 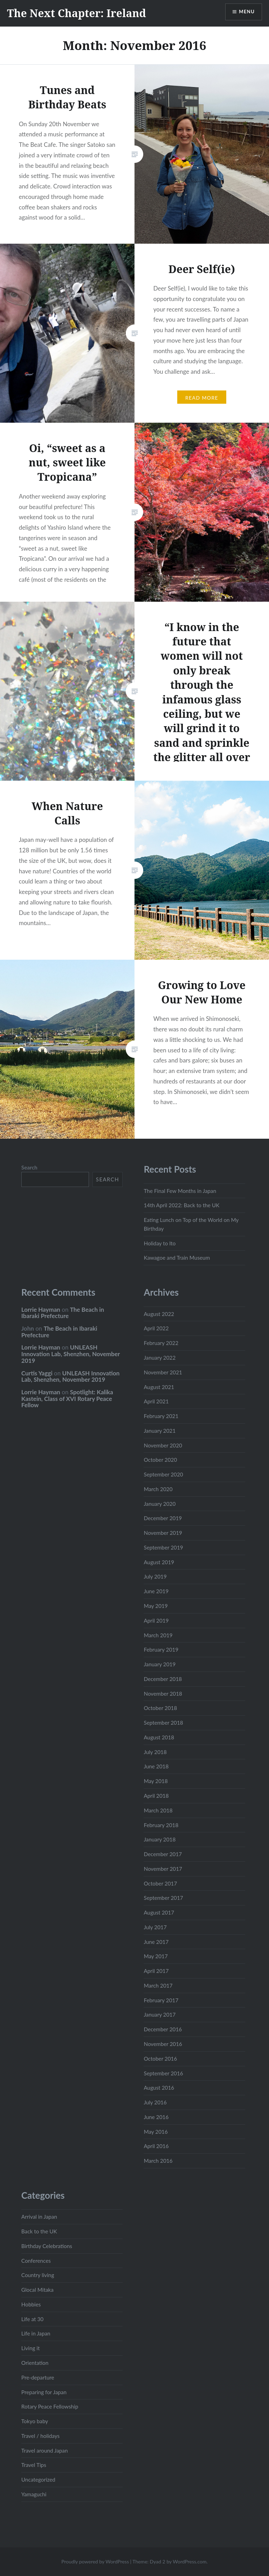 I want to click on 14th April 2022: Back to the UK, so click(x=181, y=1205).